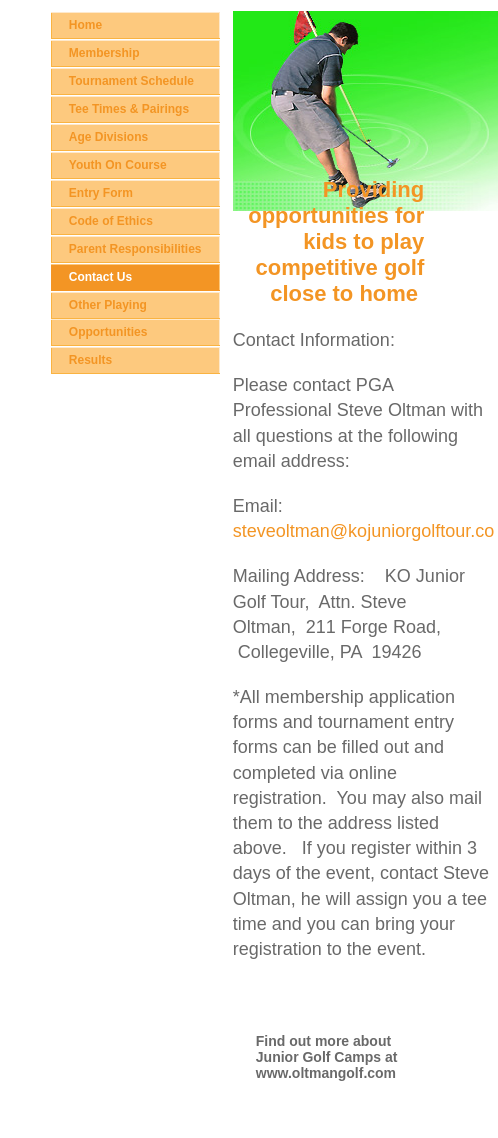 The height and width of the screenshot is (1138, 498). Describe the element at coordinates (100, 277) in the screenshot. I see `Contact Us` at that location.